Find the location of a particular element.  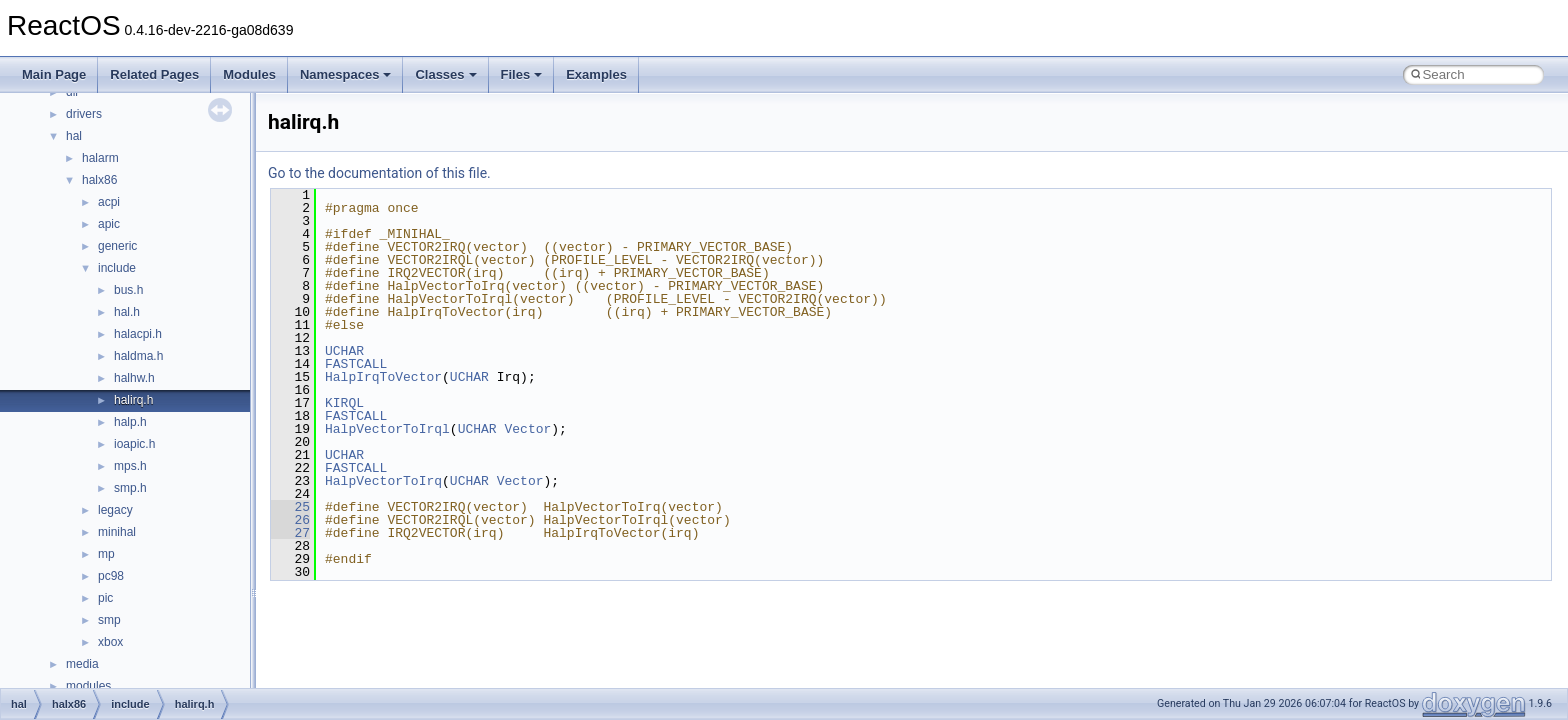

HalpIrqToVector is located at coordinates (383, 377).